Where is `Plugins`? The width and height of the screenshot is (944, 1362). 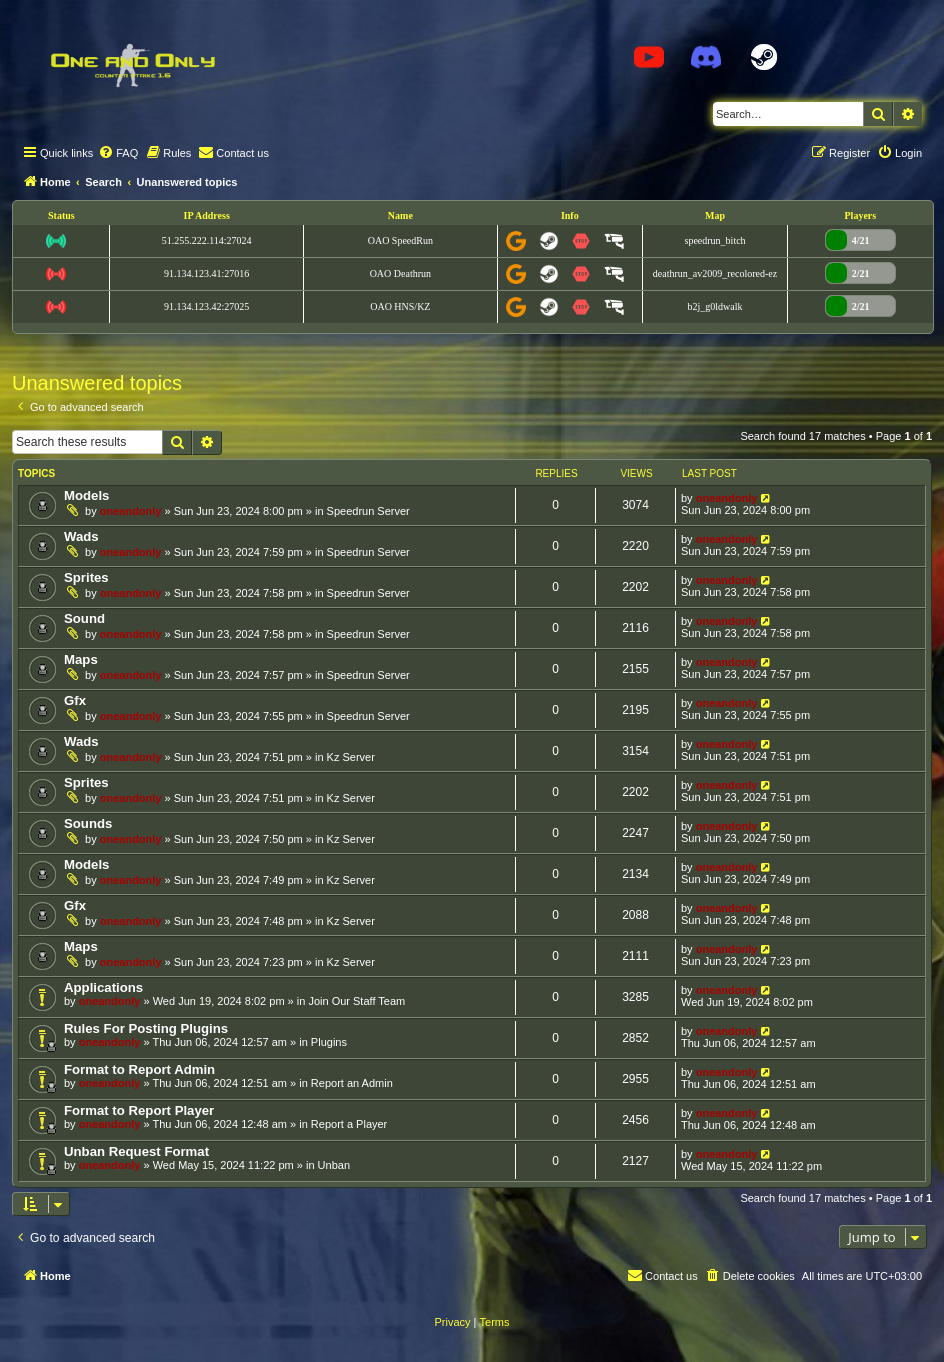
Plugins is located at coordinates (329, 1042).